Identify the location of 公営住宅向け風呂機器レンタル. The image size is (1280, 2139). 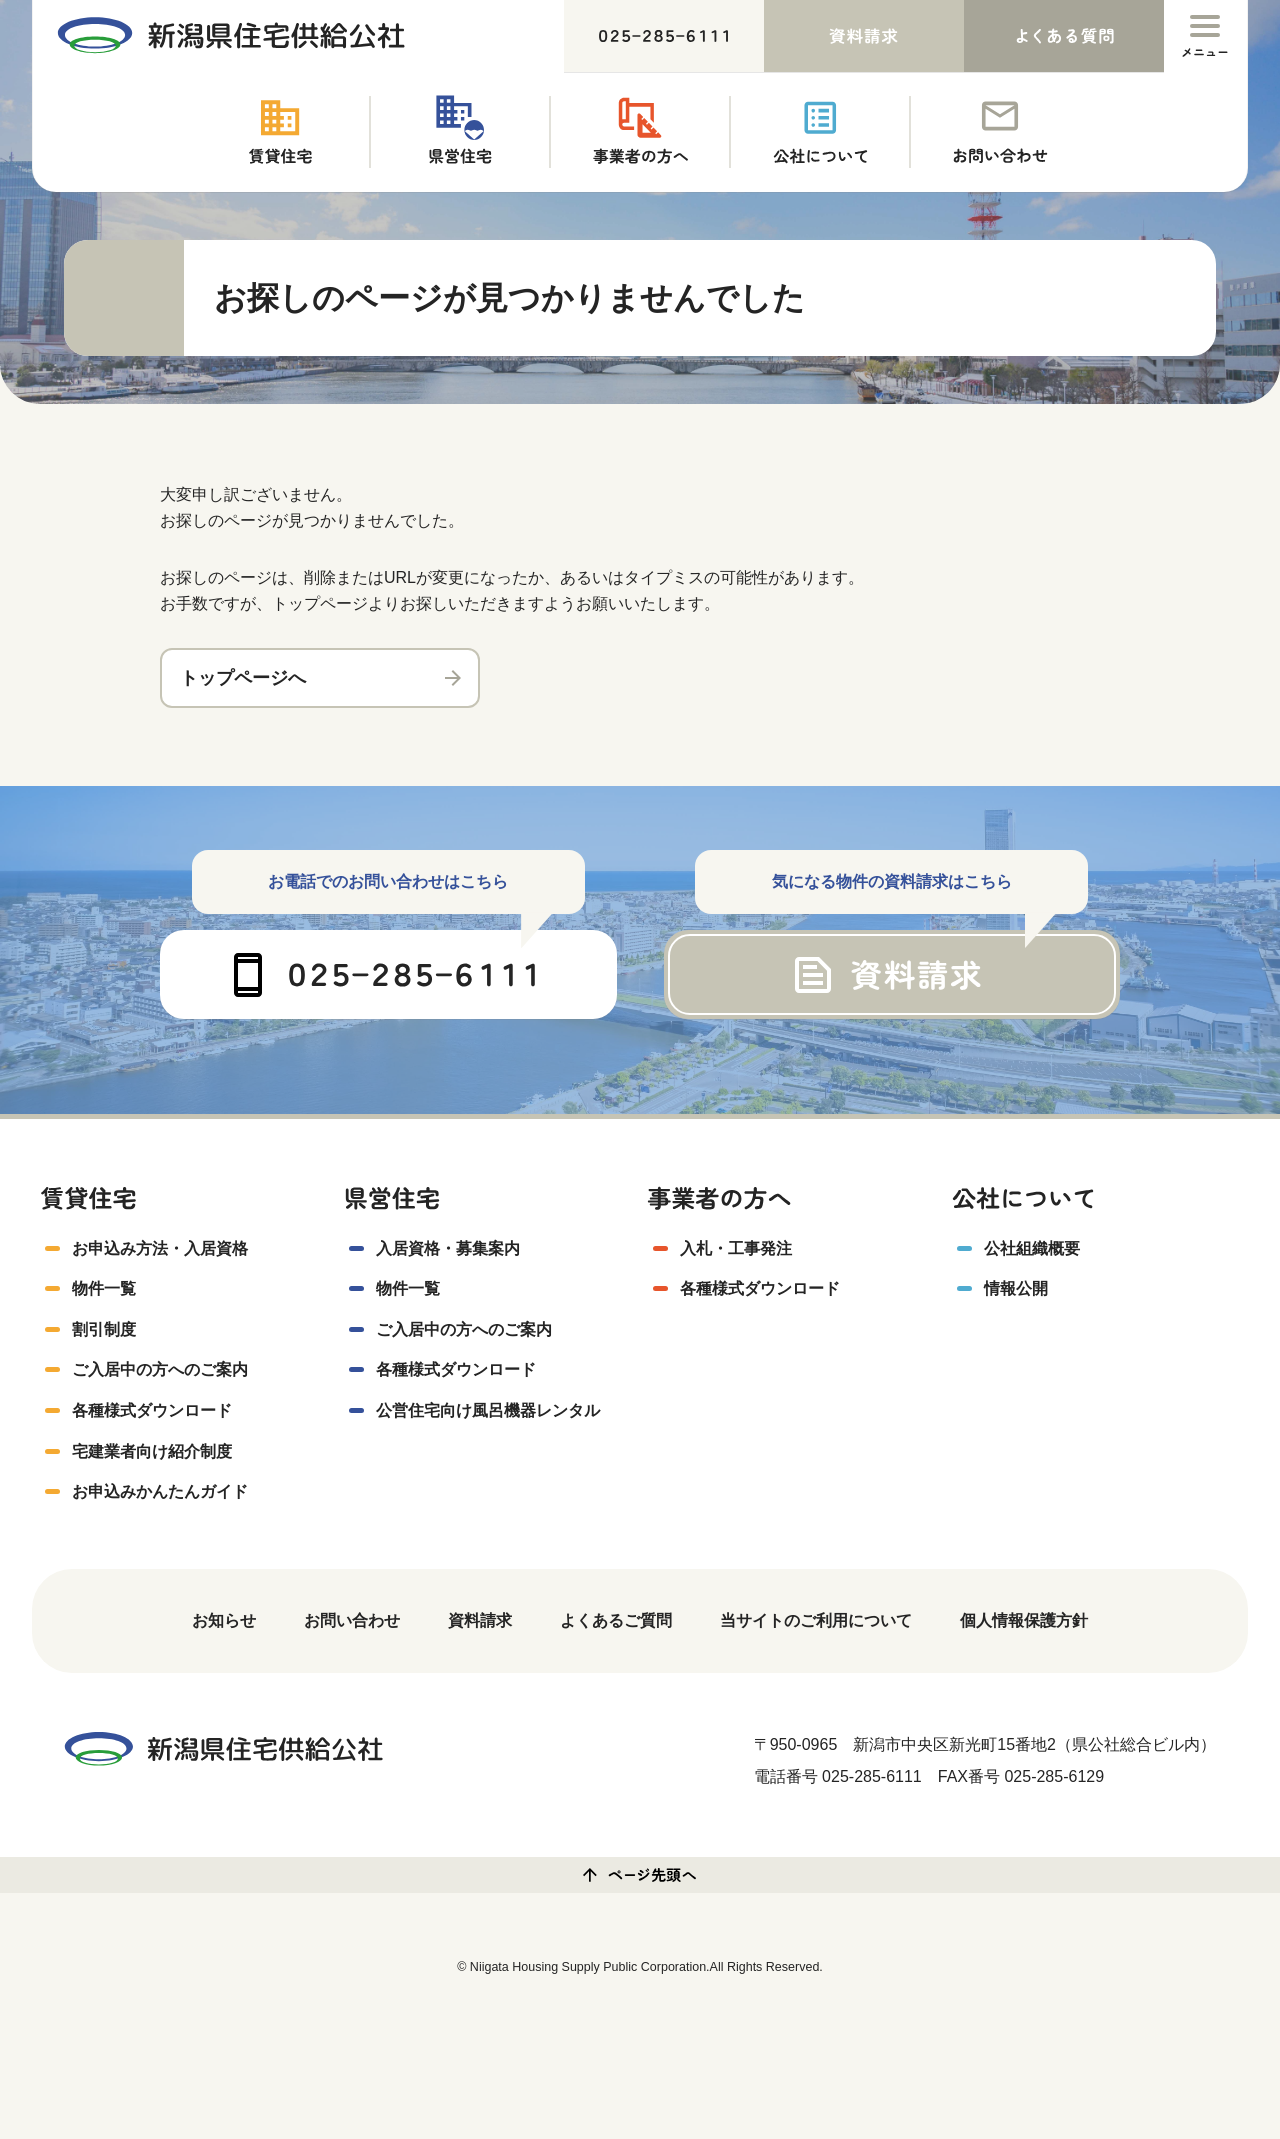
(488, 1412).